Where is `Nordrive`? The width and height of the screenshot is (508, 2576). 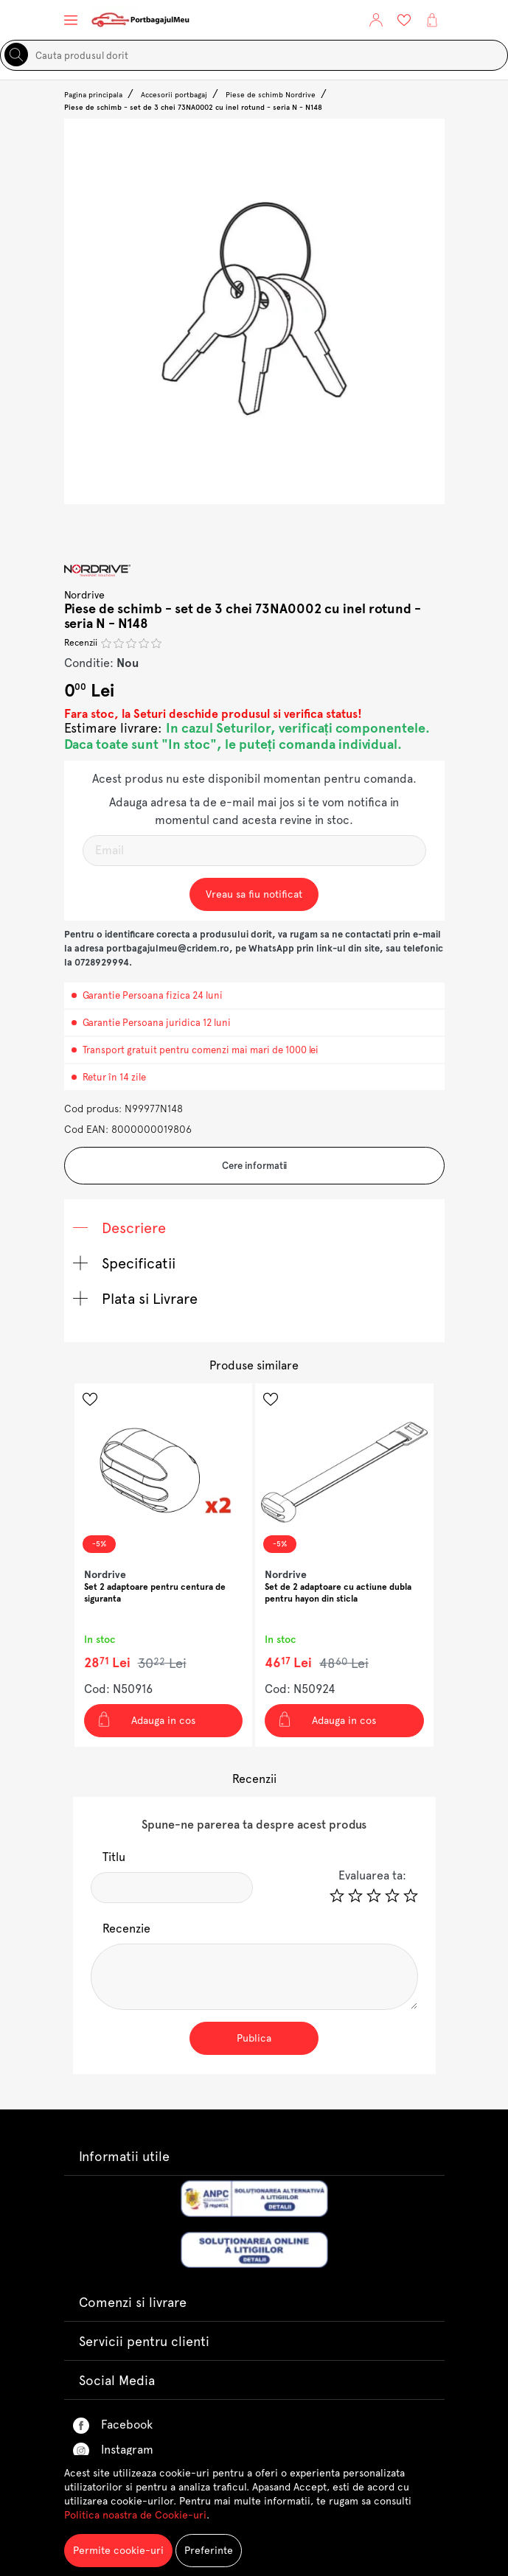 Nordrive is located at coordinates (84, 595).